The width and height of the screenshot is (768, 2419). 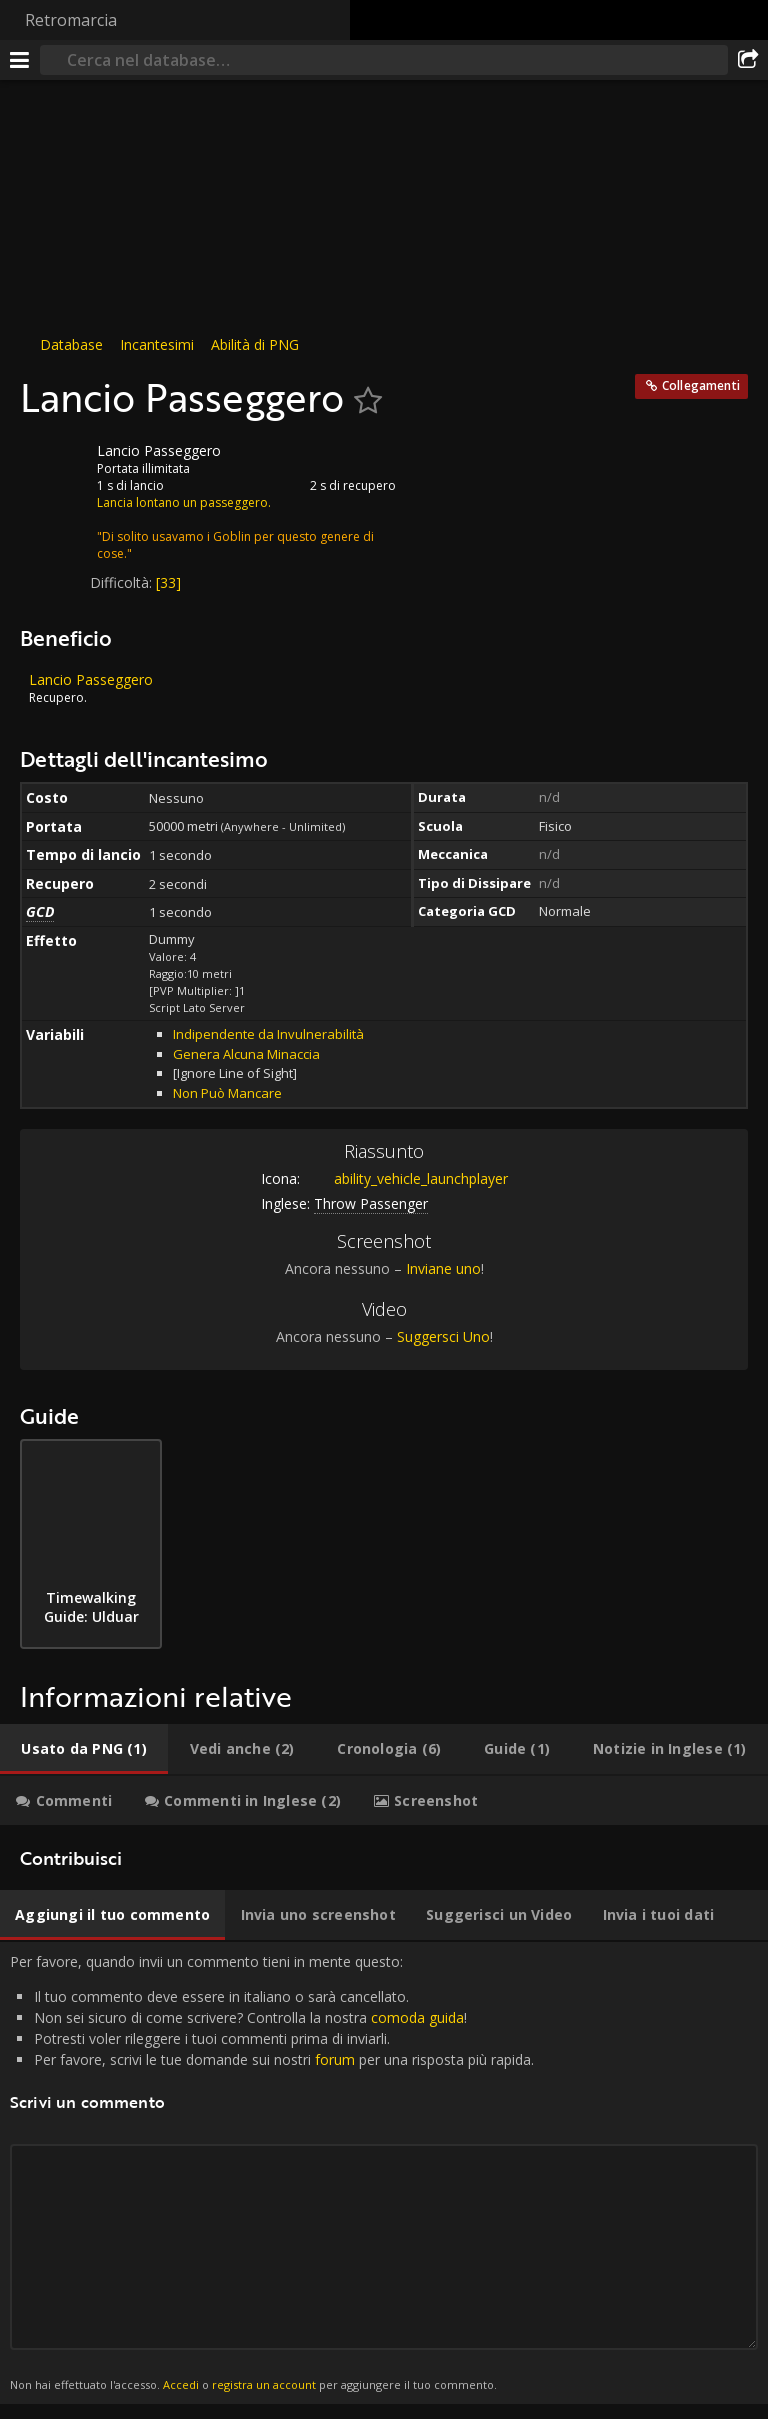 I want to click on Inviane uno, so click(x=443, y=1268).